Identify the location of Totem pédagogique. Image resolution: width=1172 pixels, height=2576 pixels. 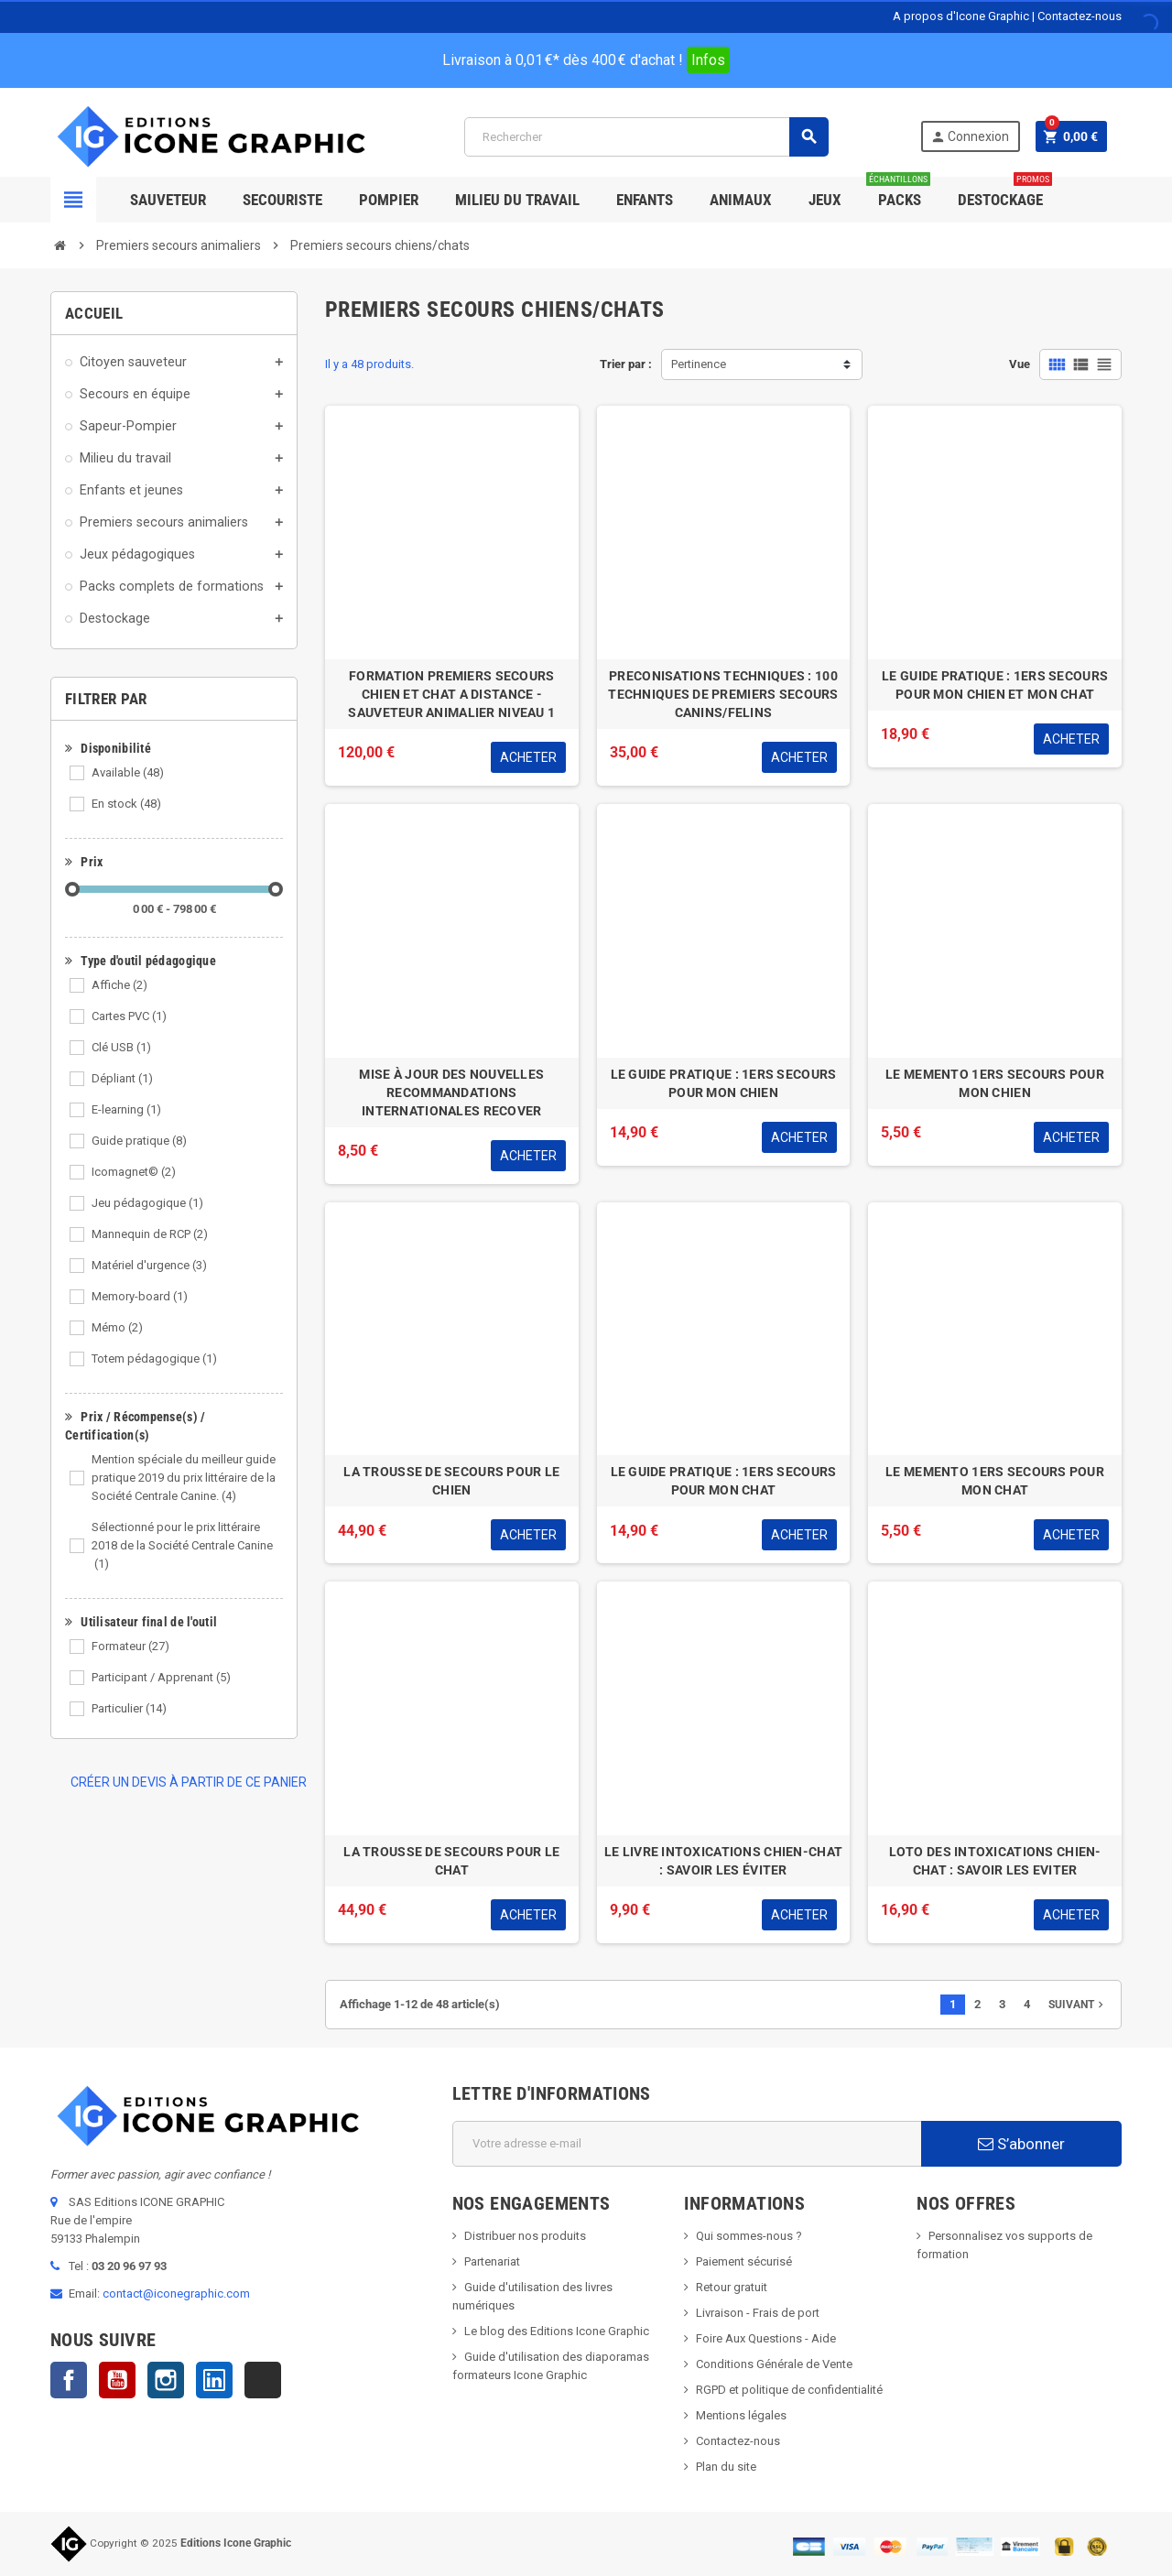
(154, 1358).